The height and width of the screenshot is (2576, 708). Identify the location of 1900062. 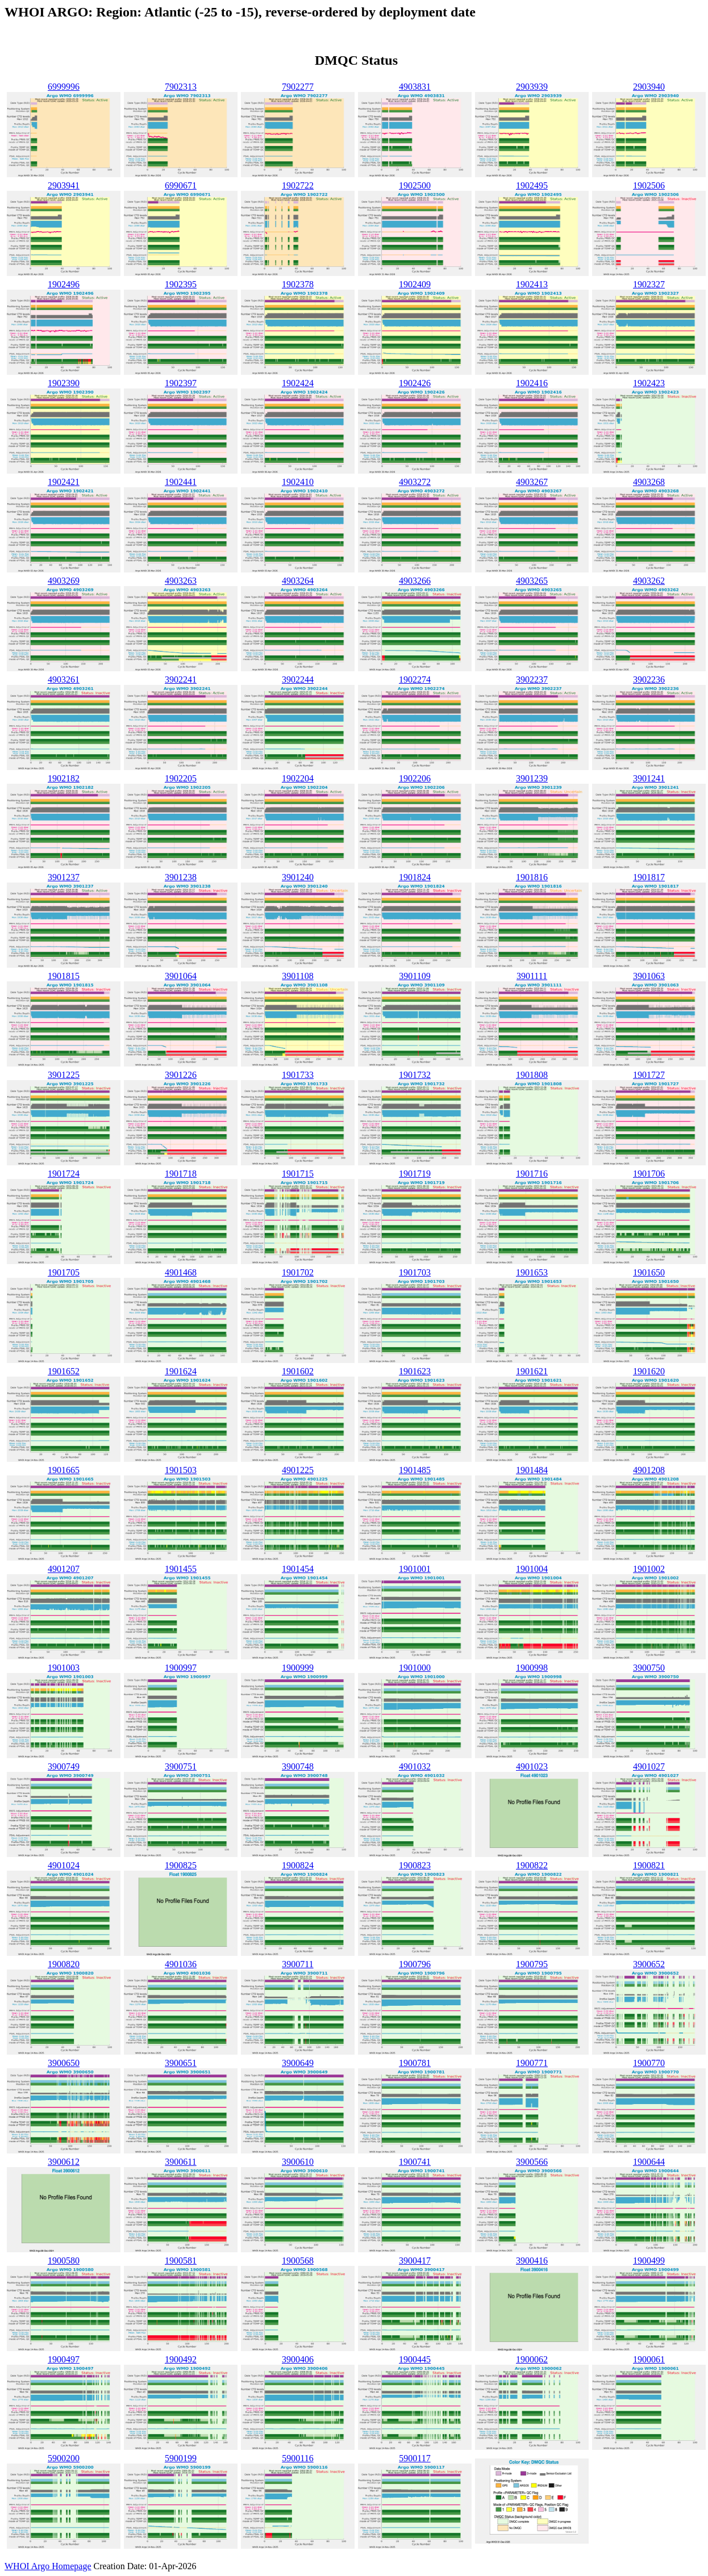
(532, 2359).